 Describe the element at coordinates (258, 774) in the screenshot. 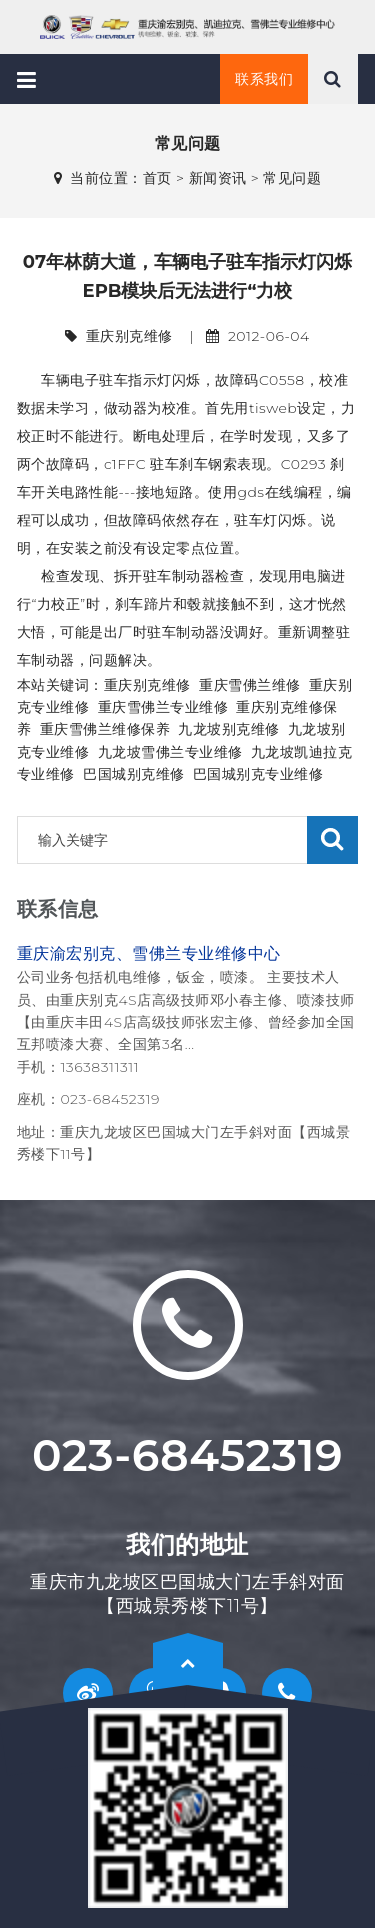

I see `巴国城别克专业维修` at that location.